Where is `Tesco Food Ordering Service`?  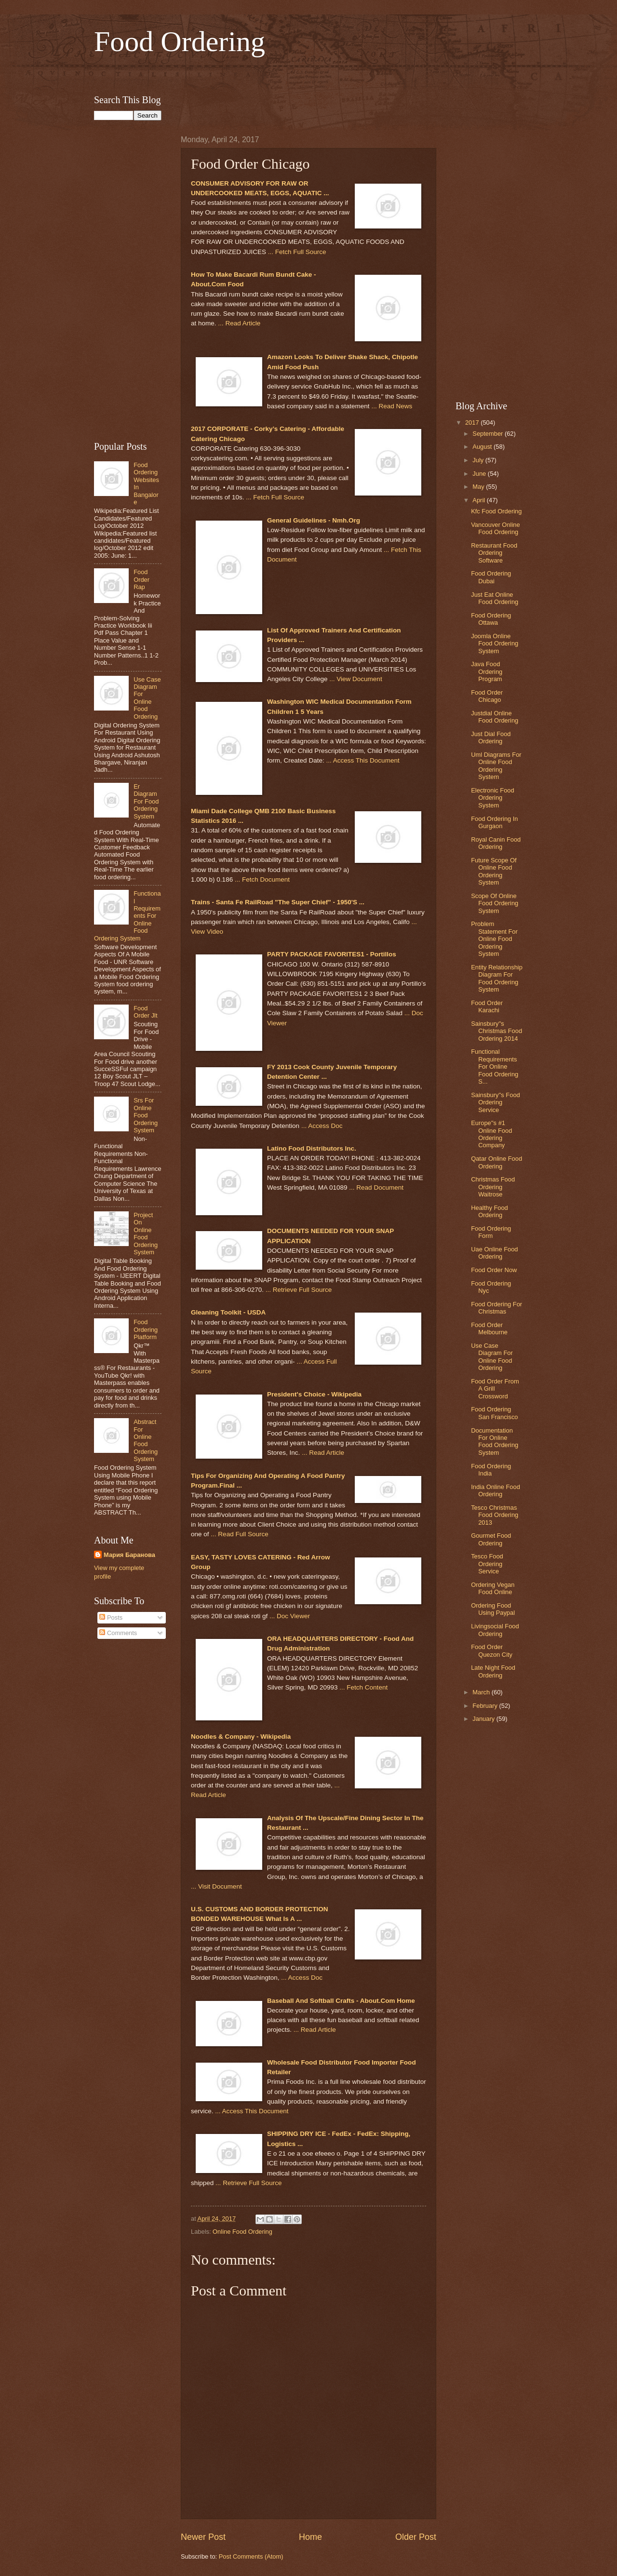
Tesco Food Ordering Service is located at coordinates (487, 1564).